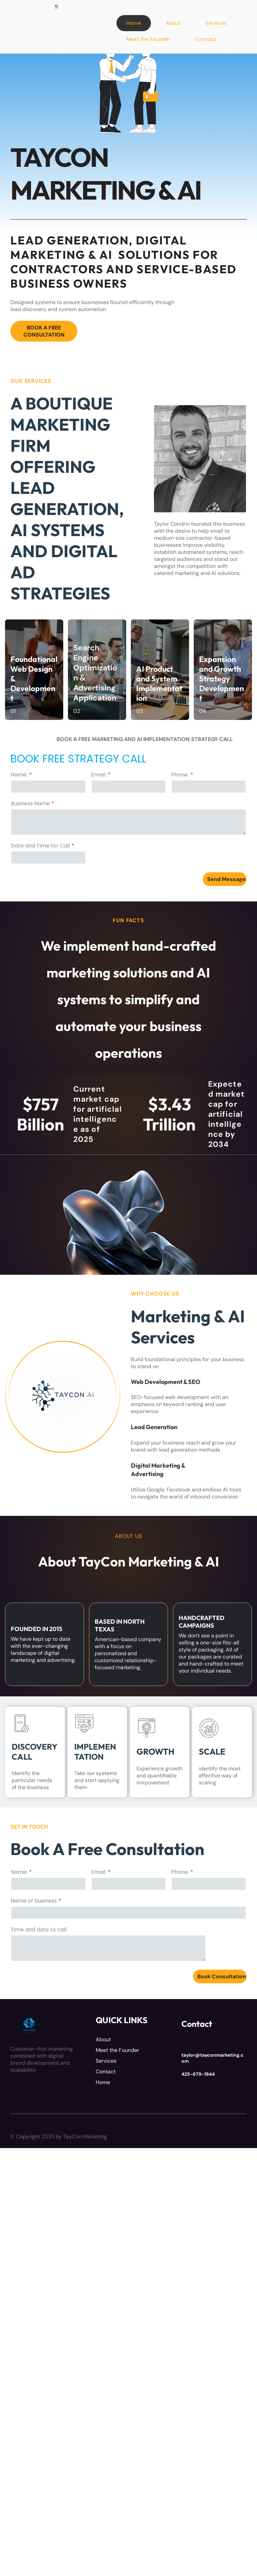  What do you see at coordinates (136, 23) in the screenshot?
I see `[menuitem]` at bounding box center [136, 23].